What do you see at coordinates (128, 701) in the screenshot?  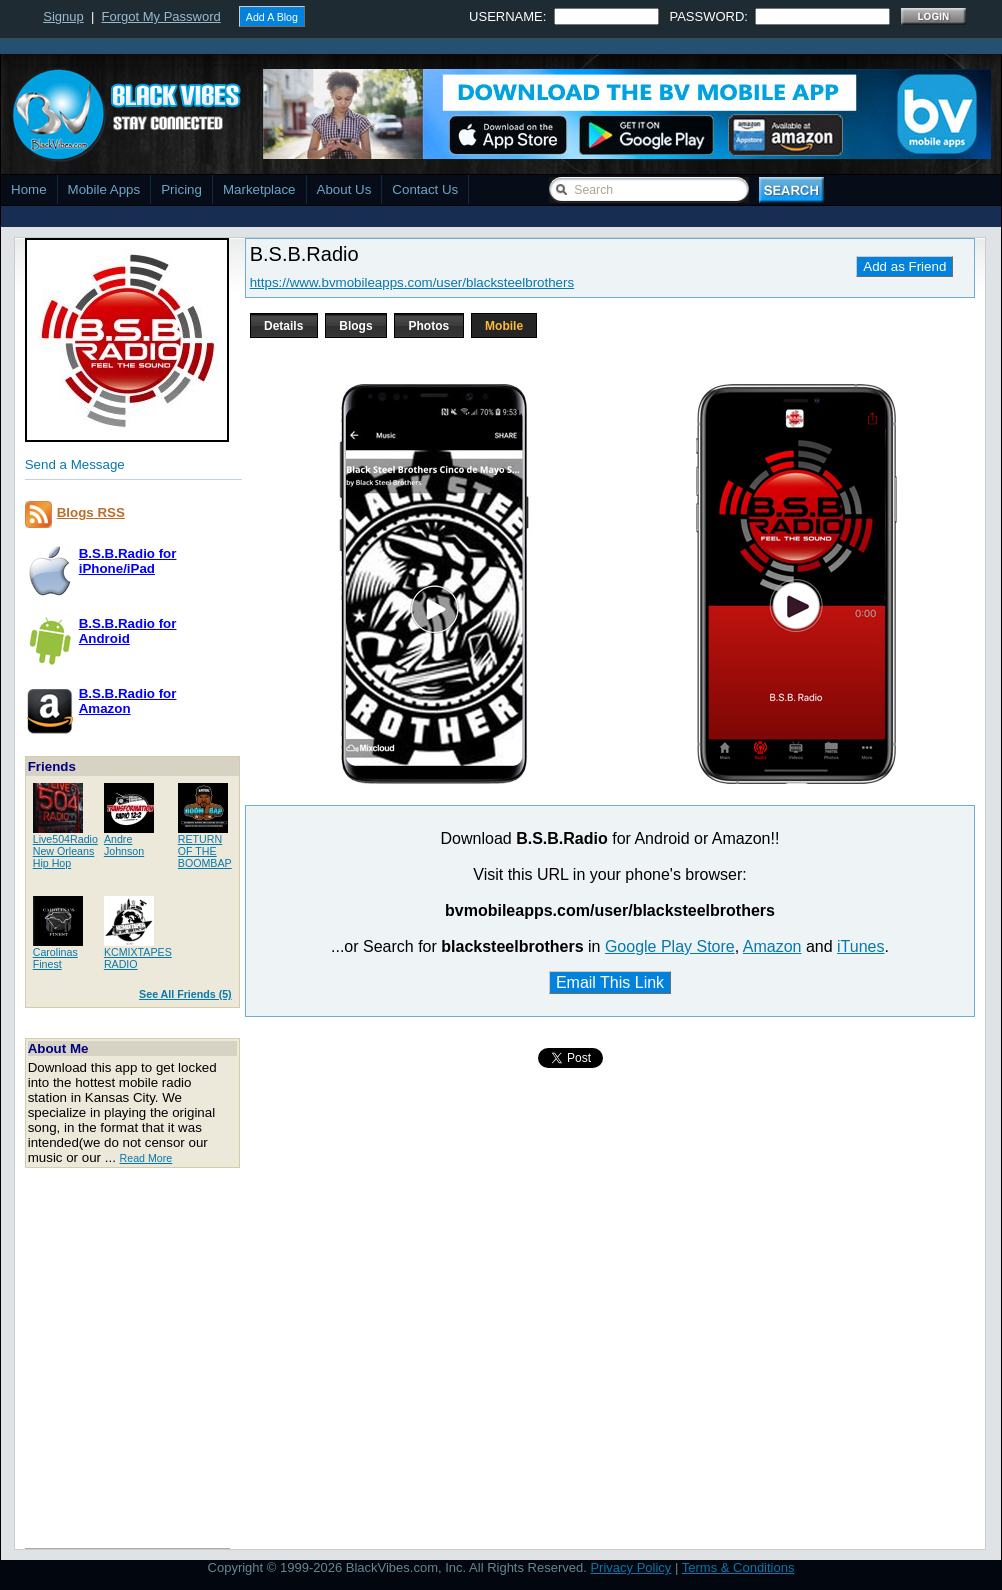 I see `B.S.B.Radio forAmazon` at bounding box center [128, 701].